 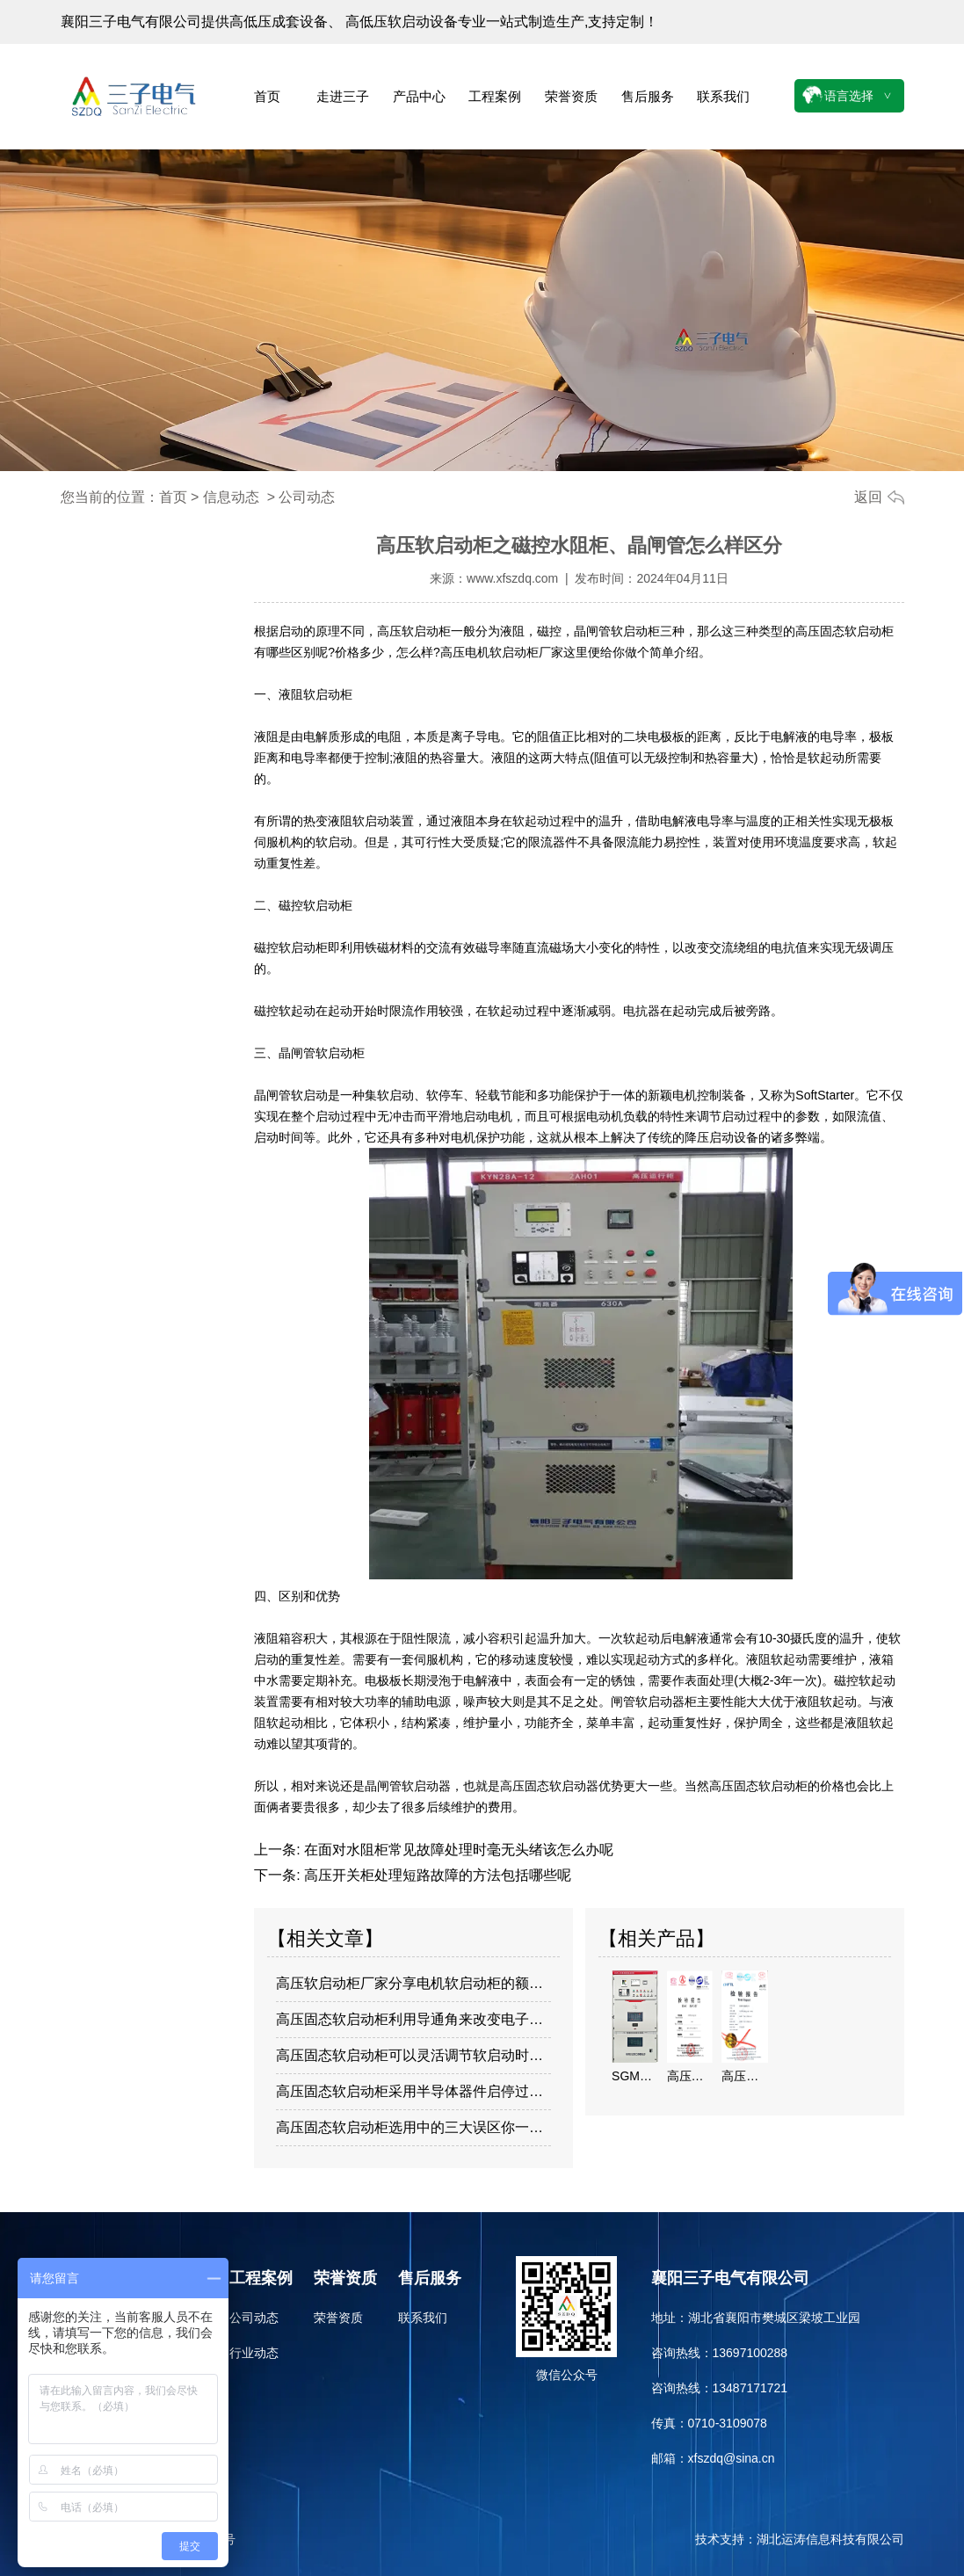 What do you see at coordinates (413, 2019) in the screenshot?
I see `高压固态软启动柜利用导通角来改变电子定…` at bounding box center [413, 2019].